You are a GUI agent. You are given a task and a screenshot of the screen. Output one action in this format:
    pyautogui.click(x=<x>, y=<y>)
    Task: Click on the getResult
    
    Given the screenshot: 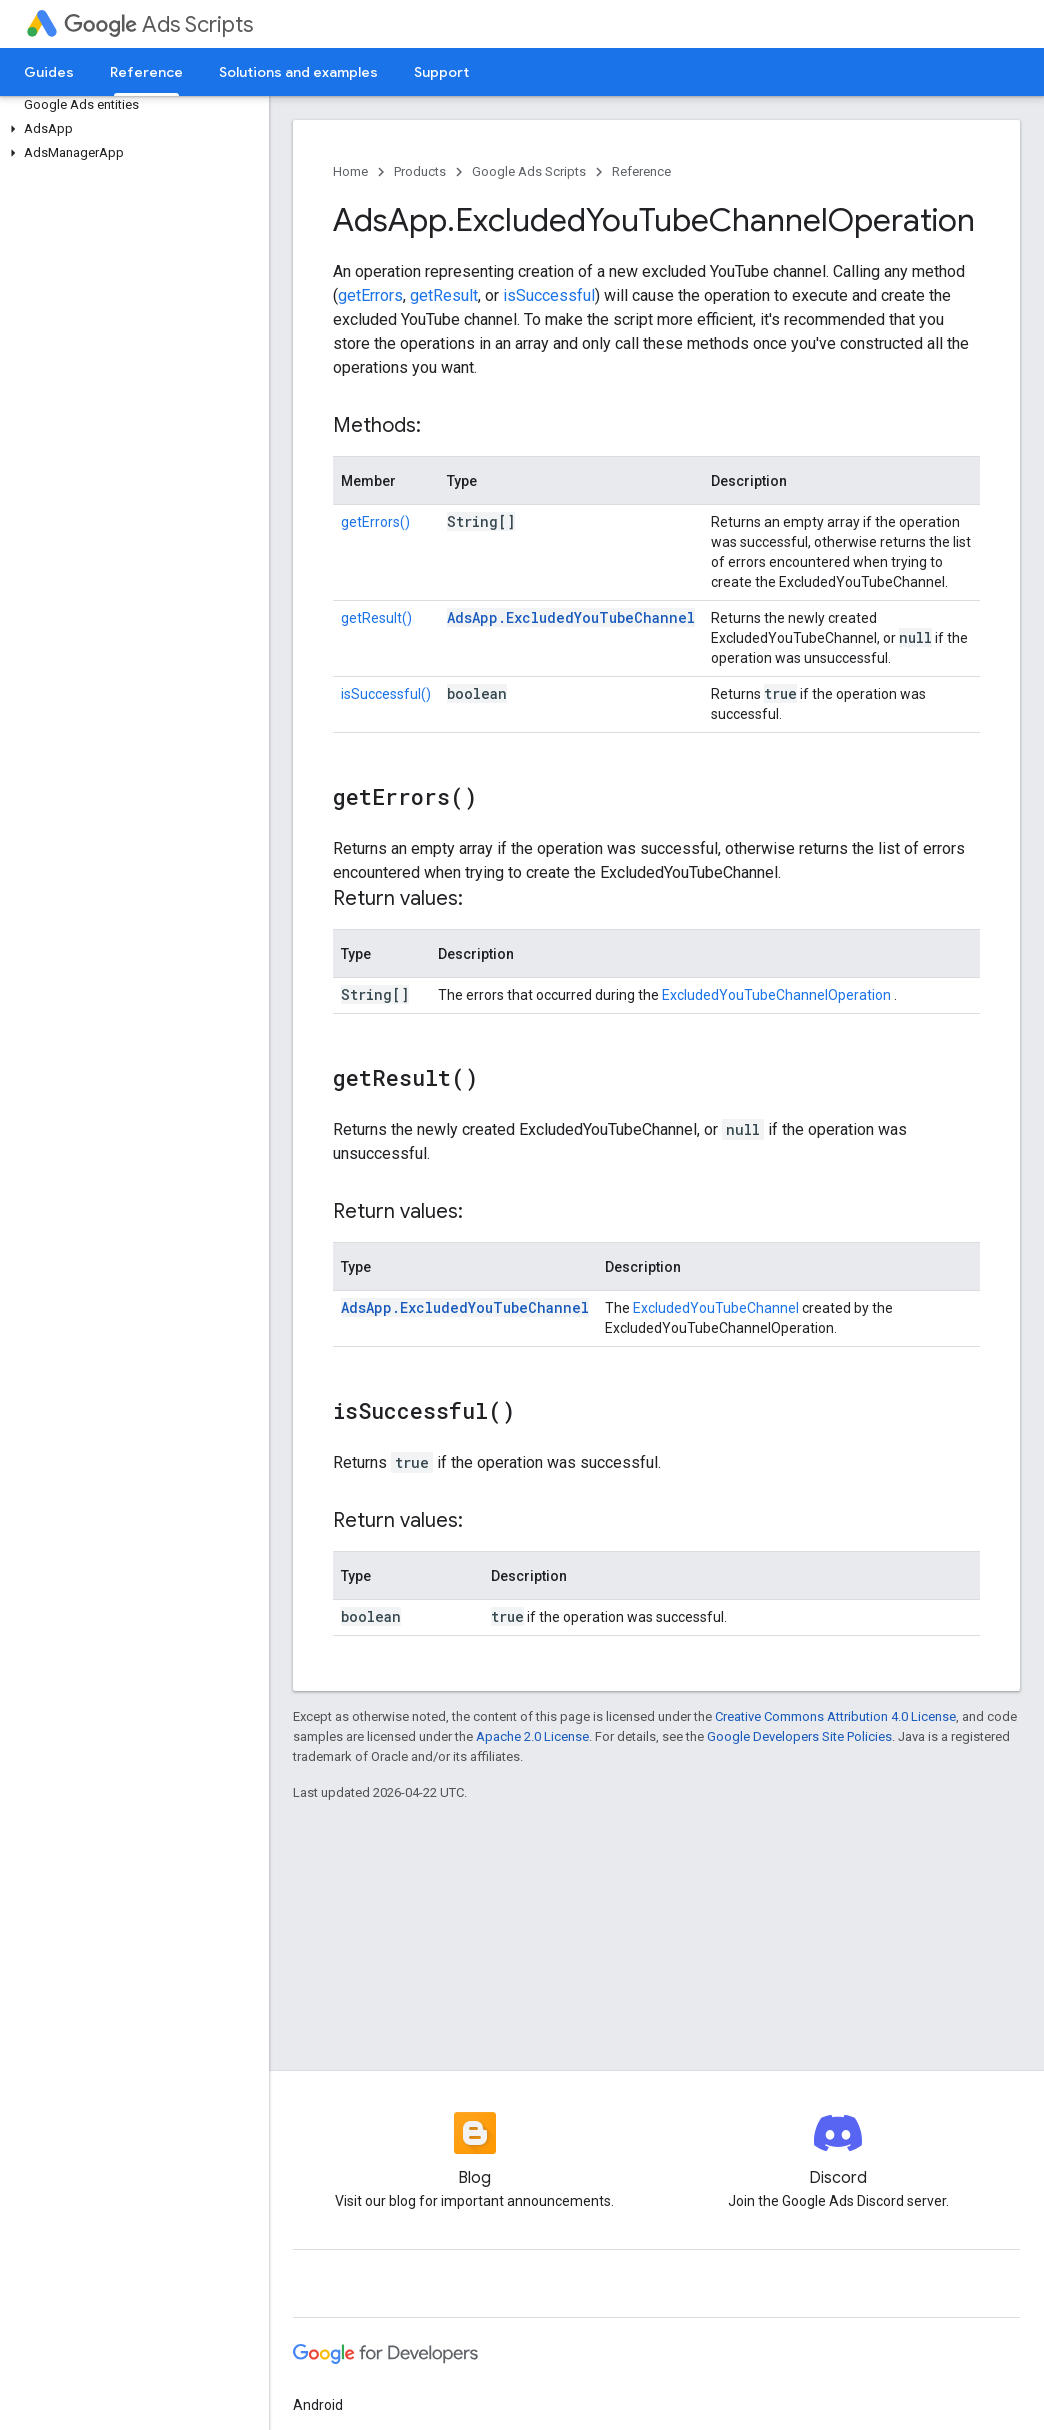 What is the action you would take?
    pyautogui.click(x=444, y=295)
    